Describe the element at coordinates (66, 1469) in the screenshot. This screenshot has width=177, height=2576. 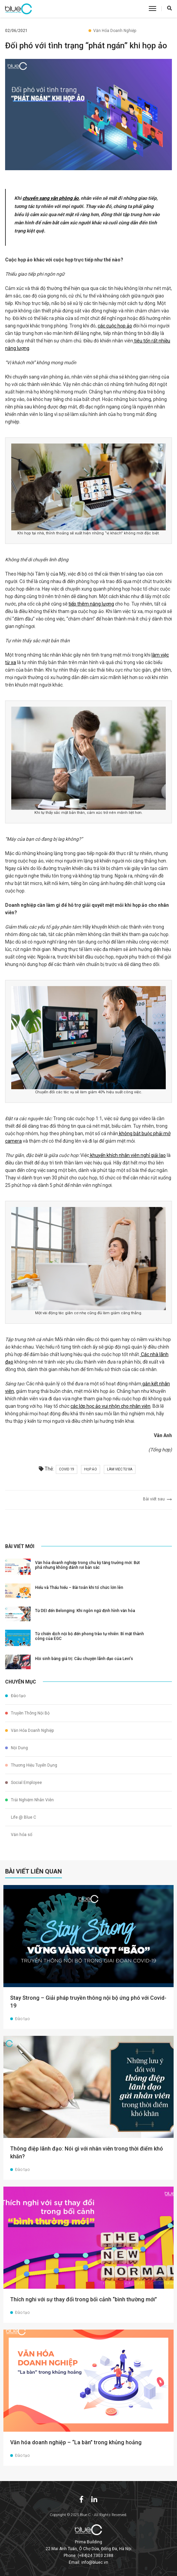
I see `covid 19` at that location.